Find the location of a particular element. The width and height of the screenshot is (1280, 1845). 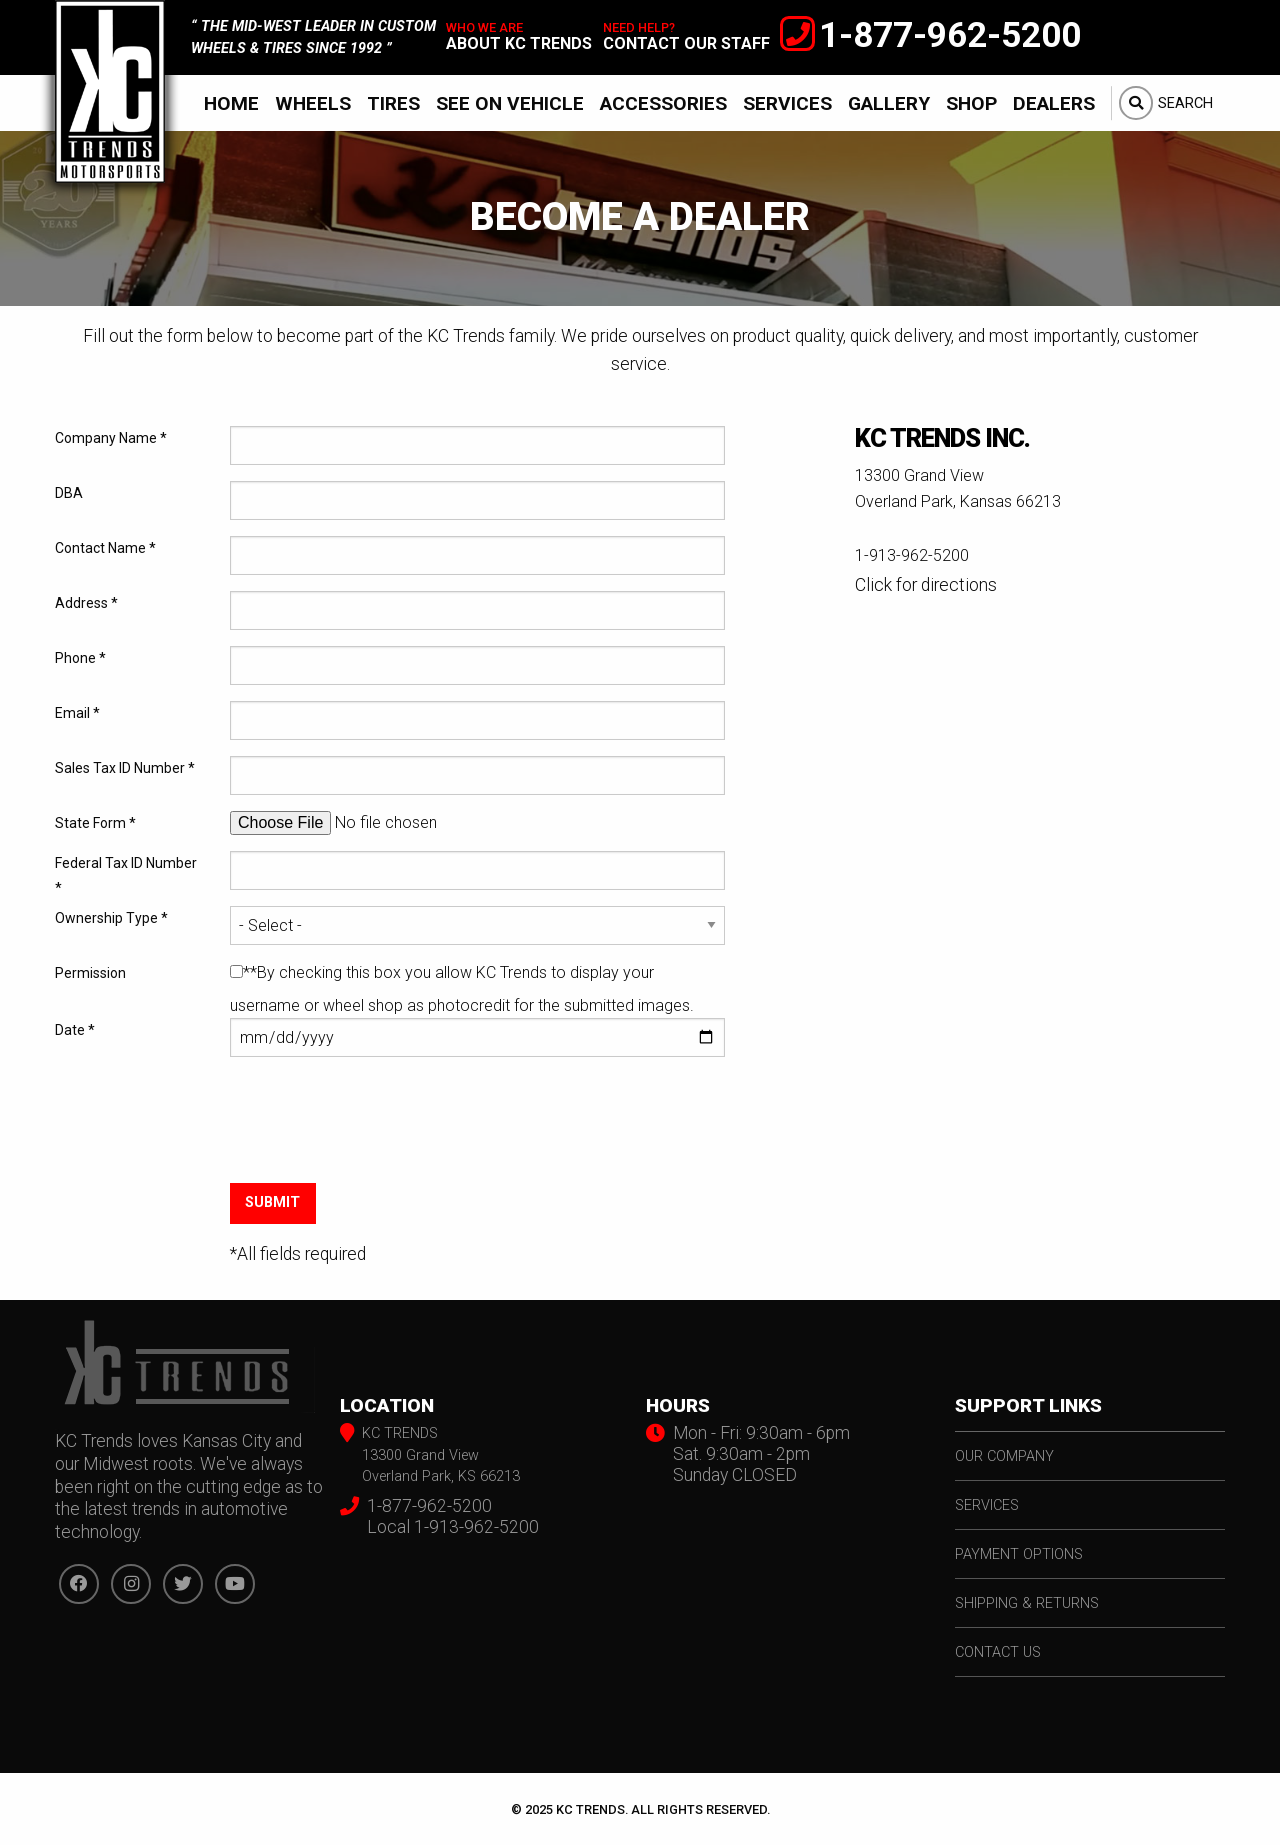

Tires is located at coordinates (393, 103).